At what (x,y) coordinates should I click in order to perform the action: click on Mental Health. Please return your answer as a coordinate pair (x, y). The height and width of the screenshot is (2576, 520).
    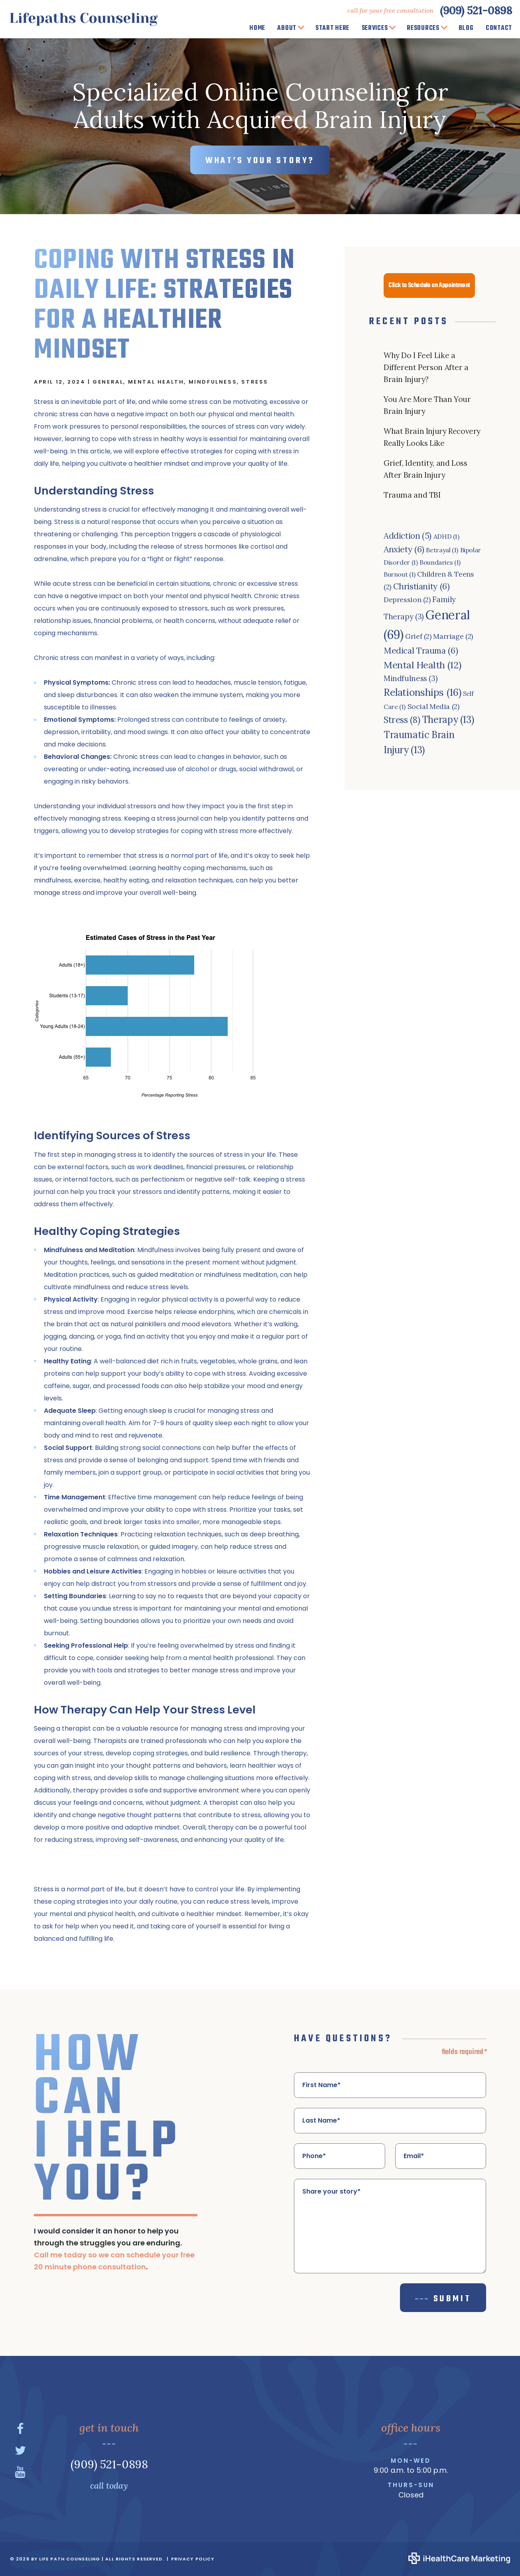
    Looking at the image, I should click on (156, 382).